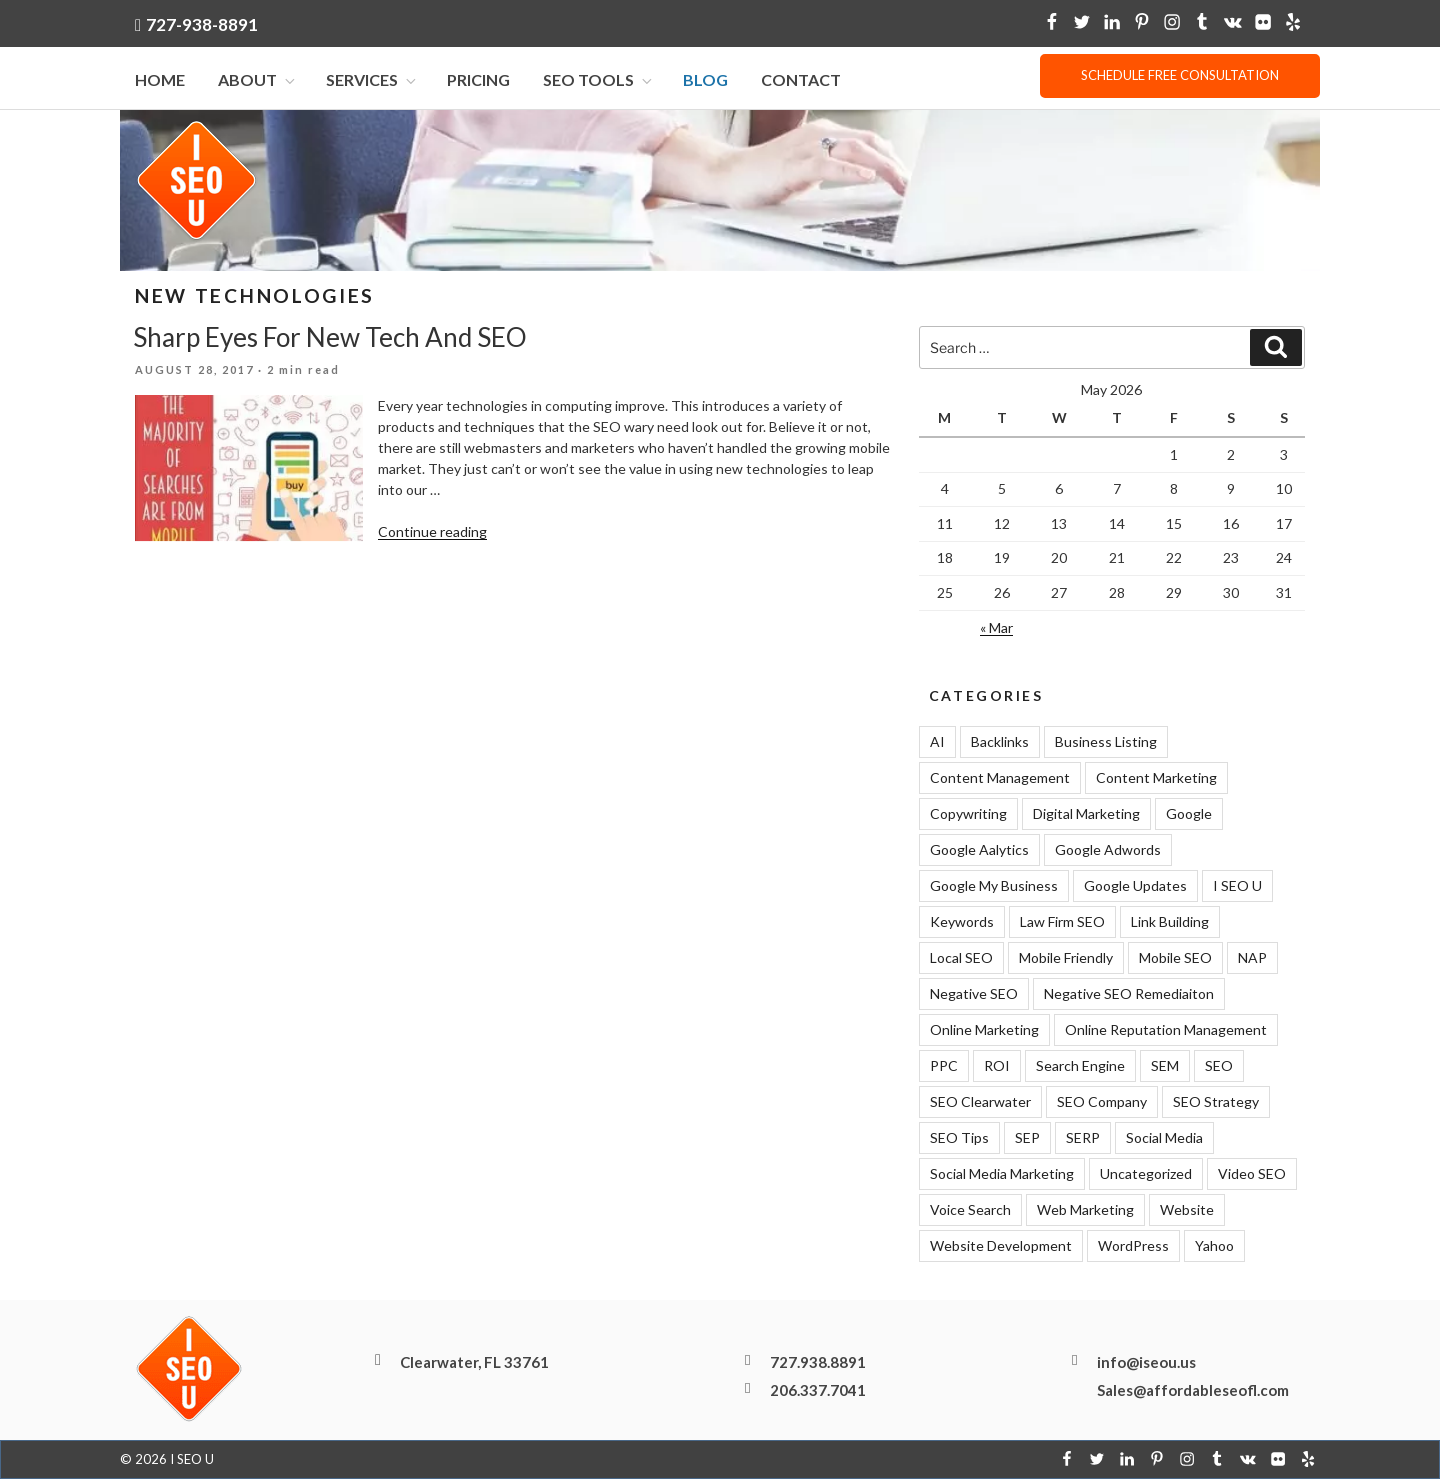 The height and width of the screenshot is (1479, 1440). Describe the element at coordinates (984, 1030) in the screenshot. I see `Online Marketing` at that location.